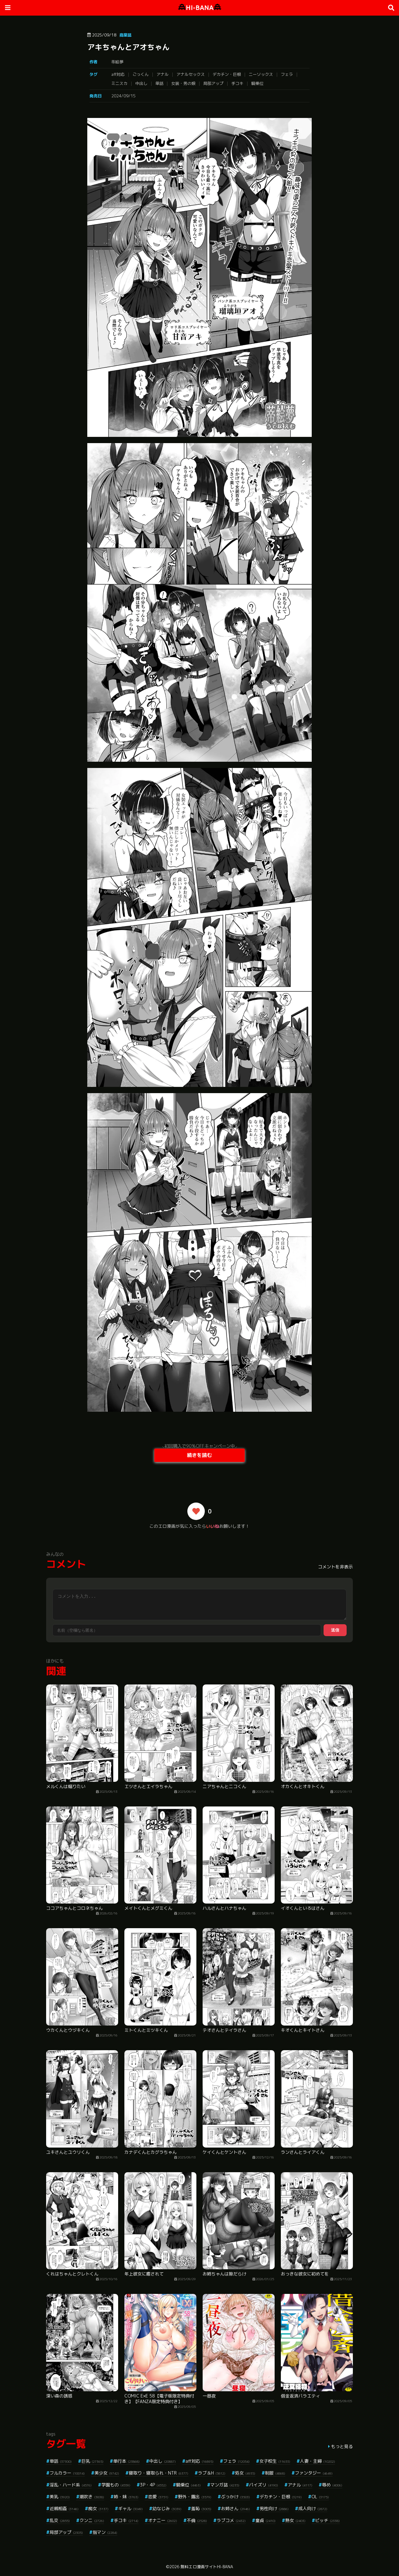 The width and height of the screenshot is (399, 2576). I want to click on 辱め, so click(332, 2485).